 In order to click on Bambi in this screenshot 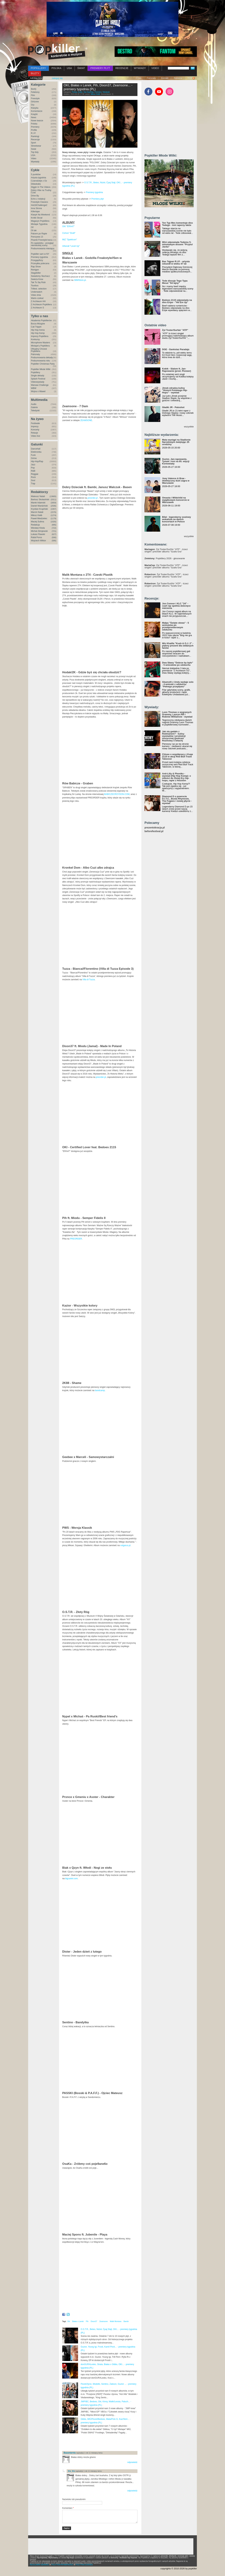, I will do `click(126, 2321)`.